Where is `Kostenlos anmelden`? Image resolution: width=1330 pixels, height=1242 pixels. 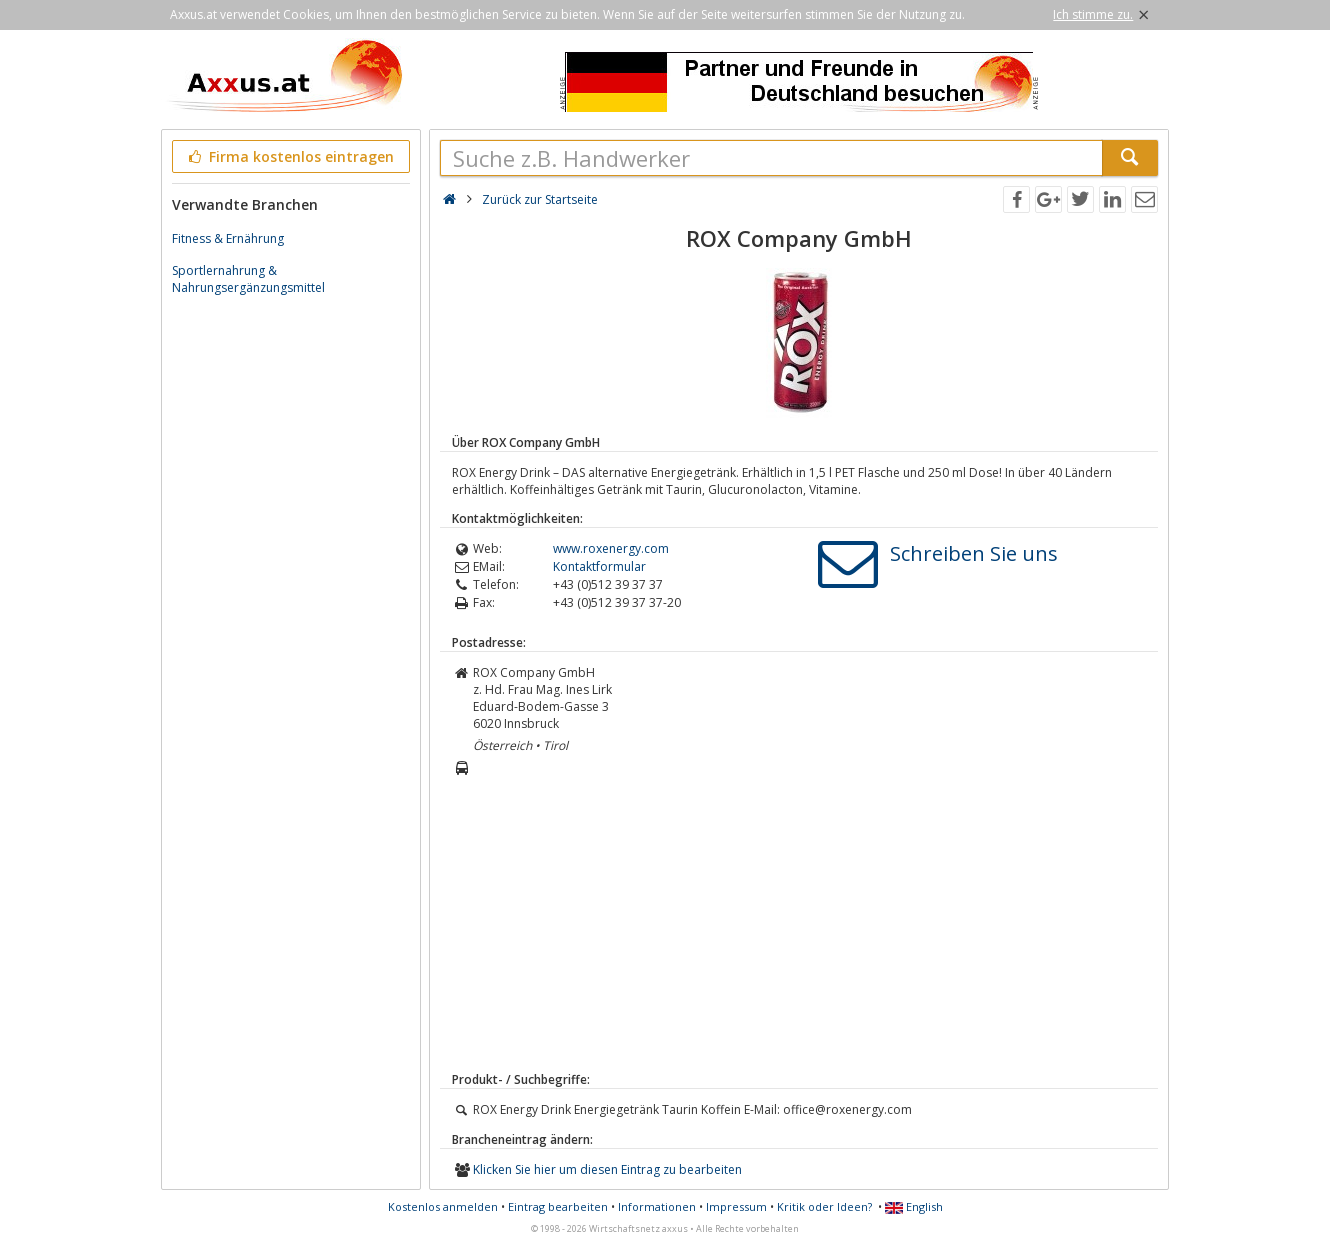
Kostenlos anmelden is located at coordinates (443, 1206).